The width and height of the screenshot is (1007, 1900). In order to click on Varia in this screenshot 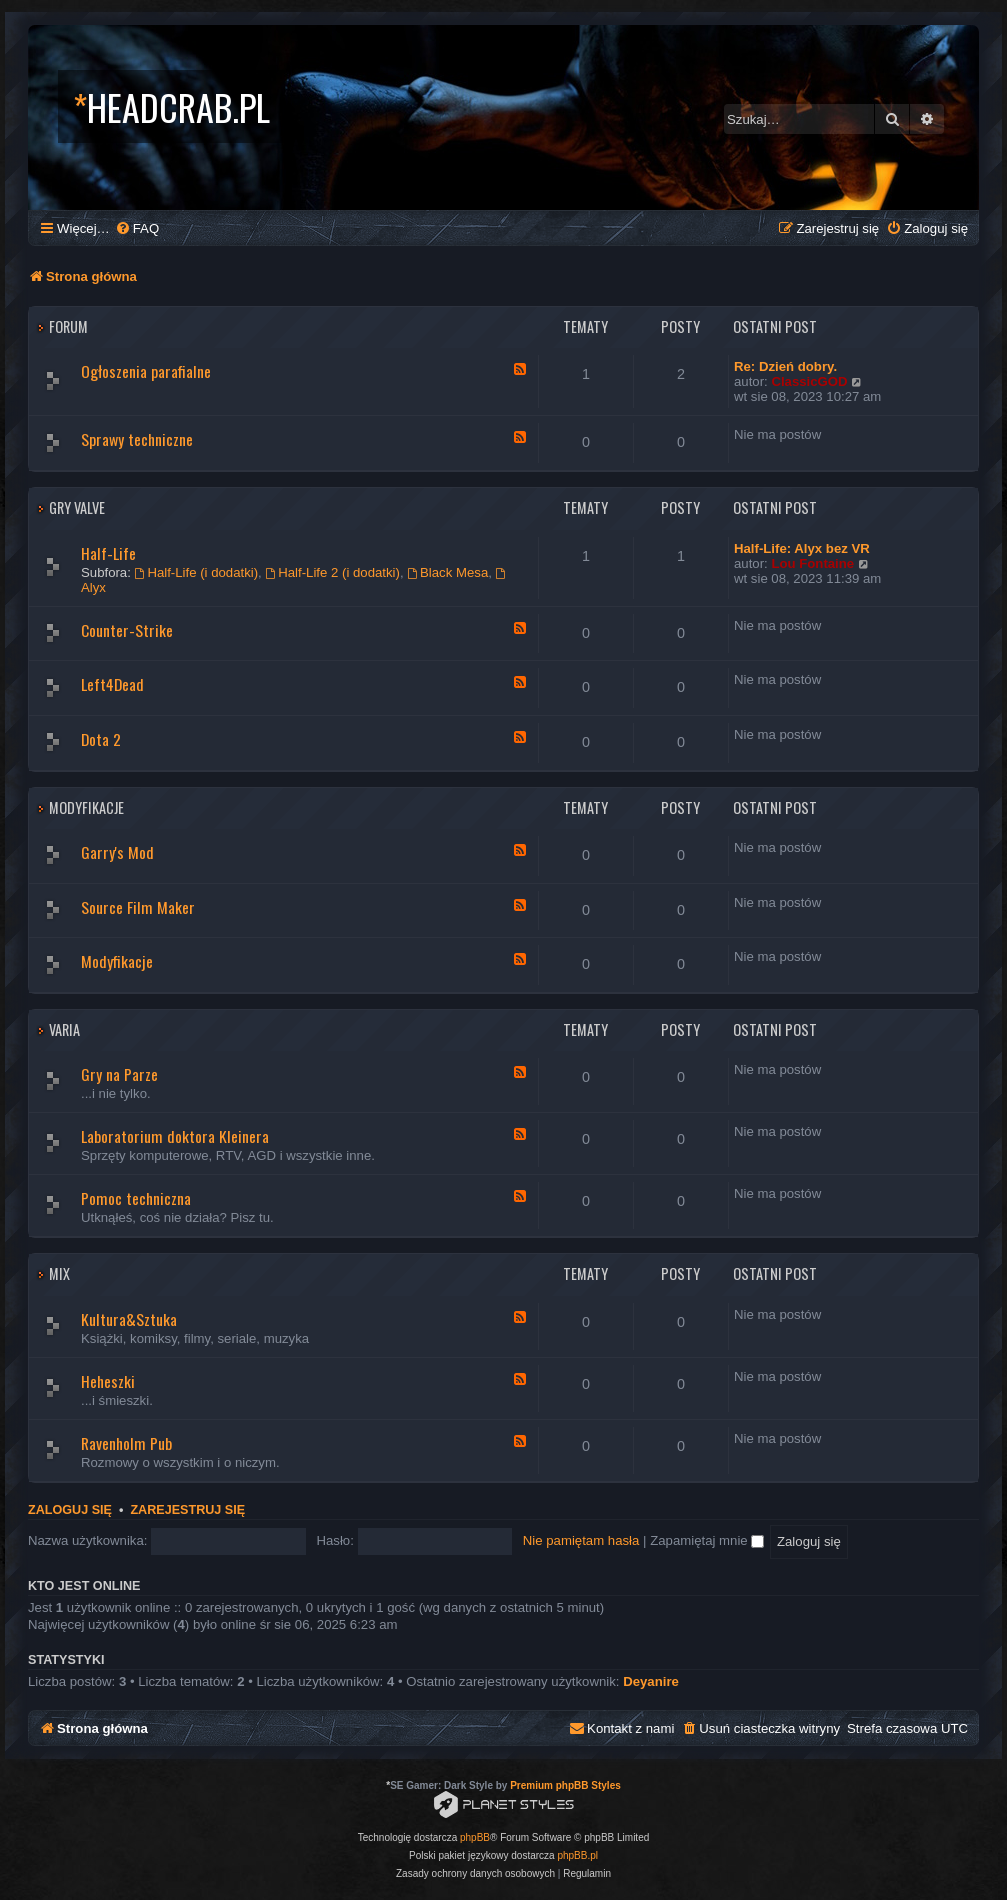, I will do `click(64, 1029)`.